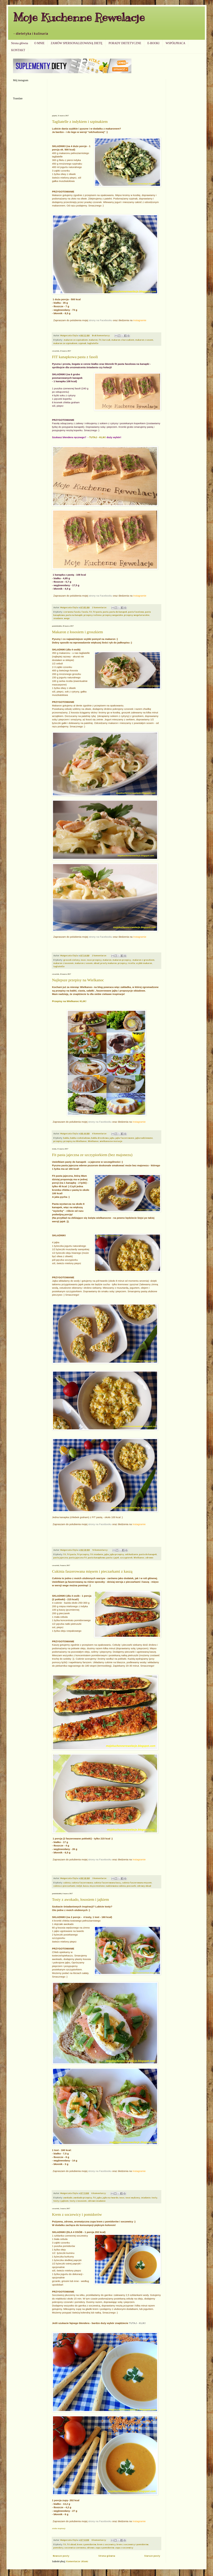 The width and height of the screenshot is (213, 2576). I want to click on .makaron ze szpinakiem. makaron, so click(80, 340).